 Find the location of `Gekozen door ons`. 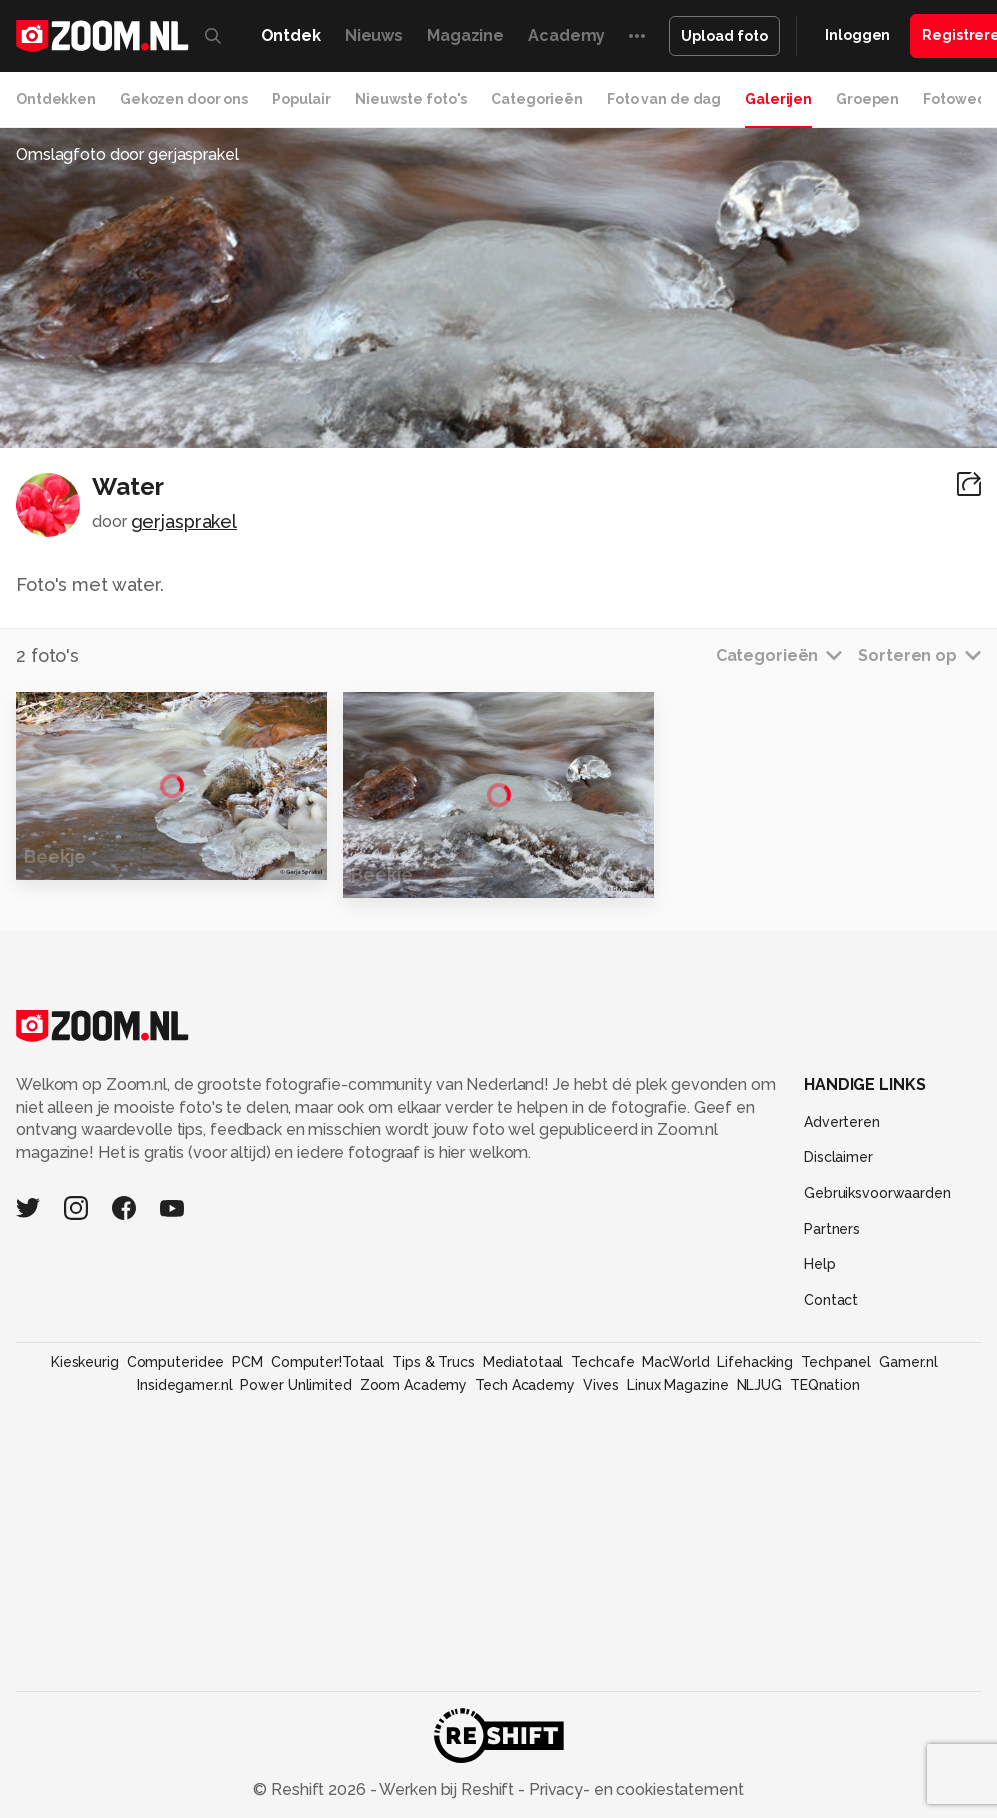

Gekozen door ons is located at coordinates (184, 99).